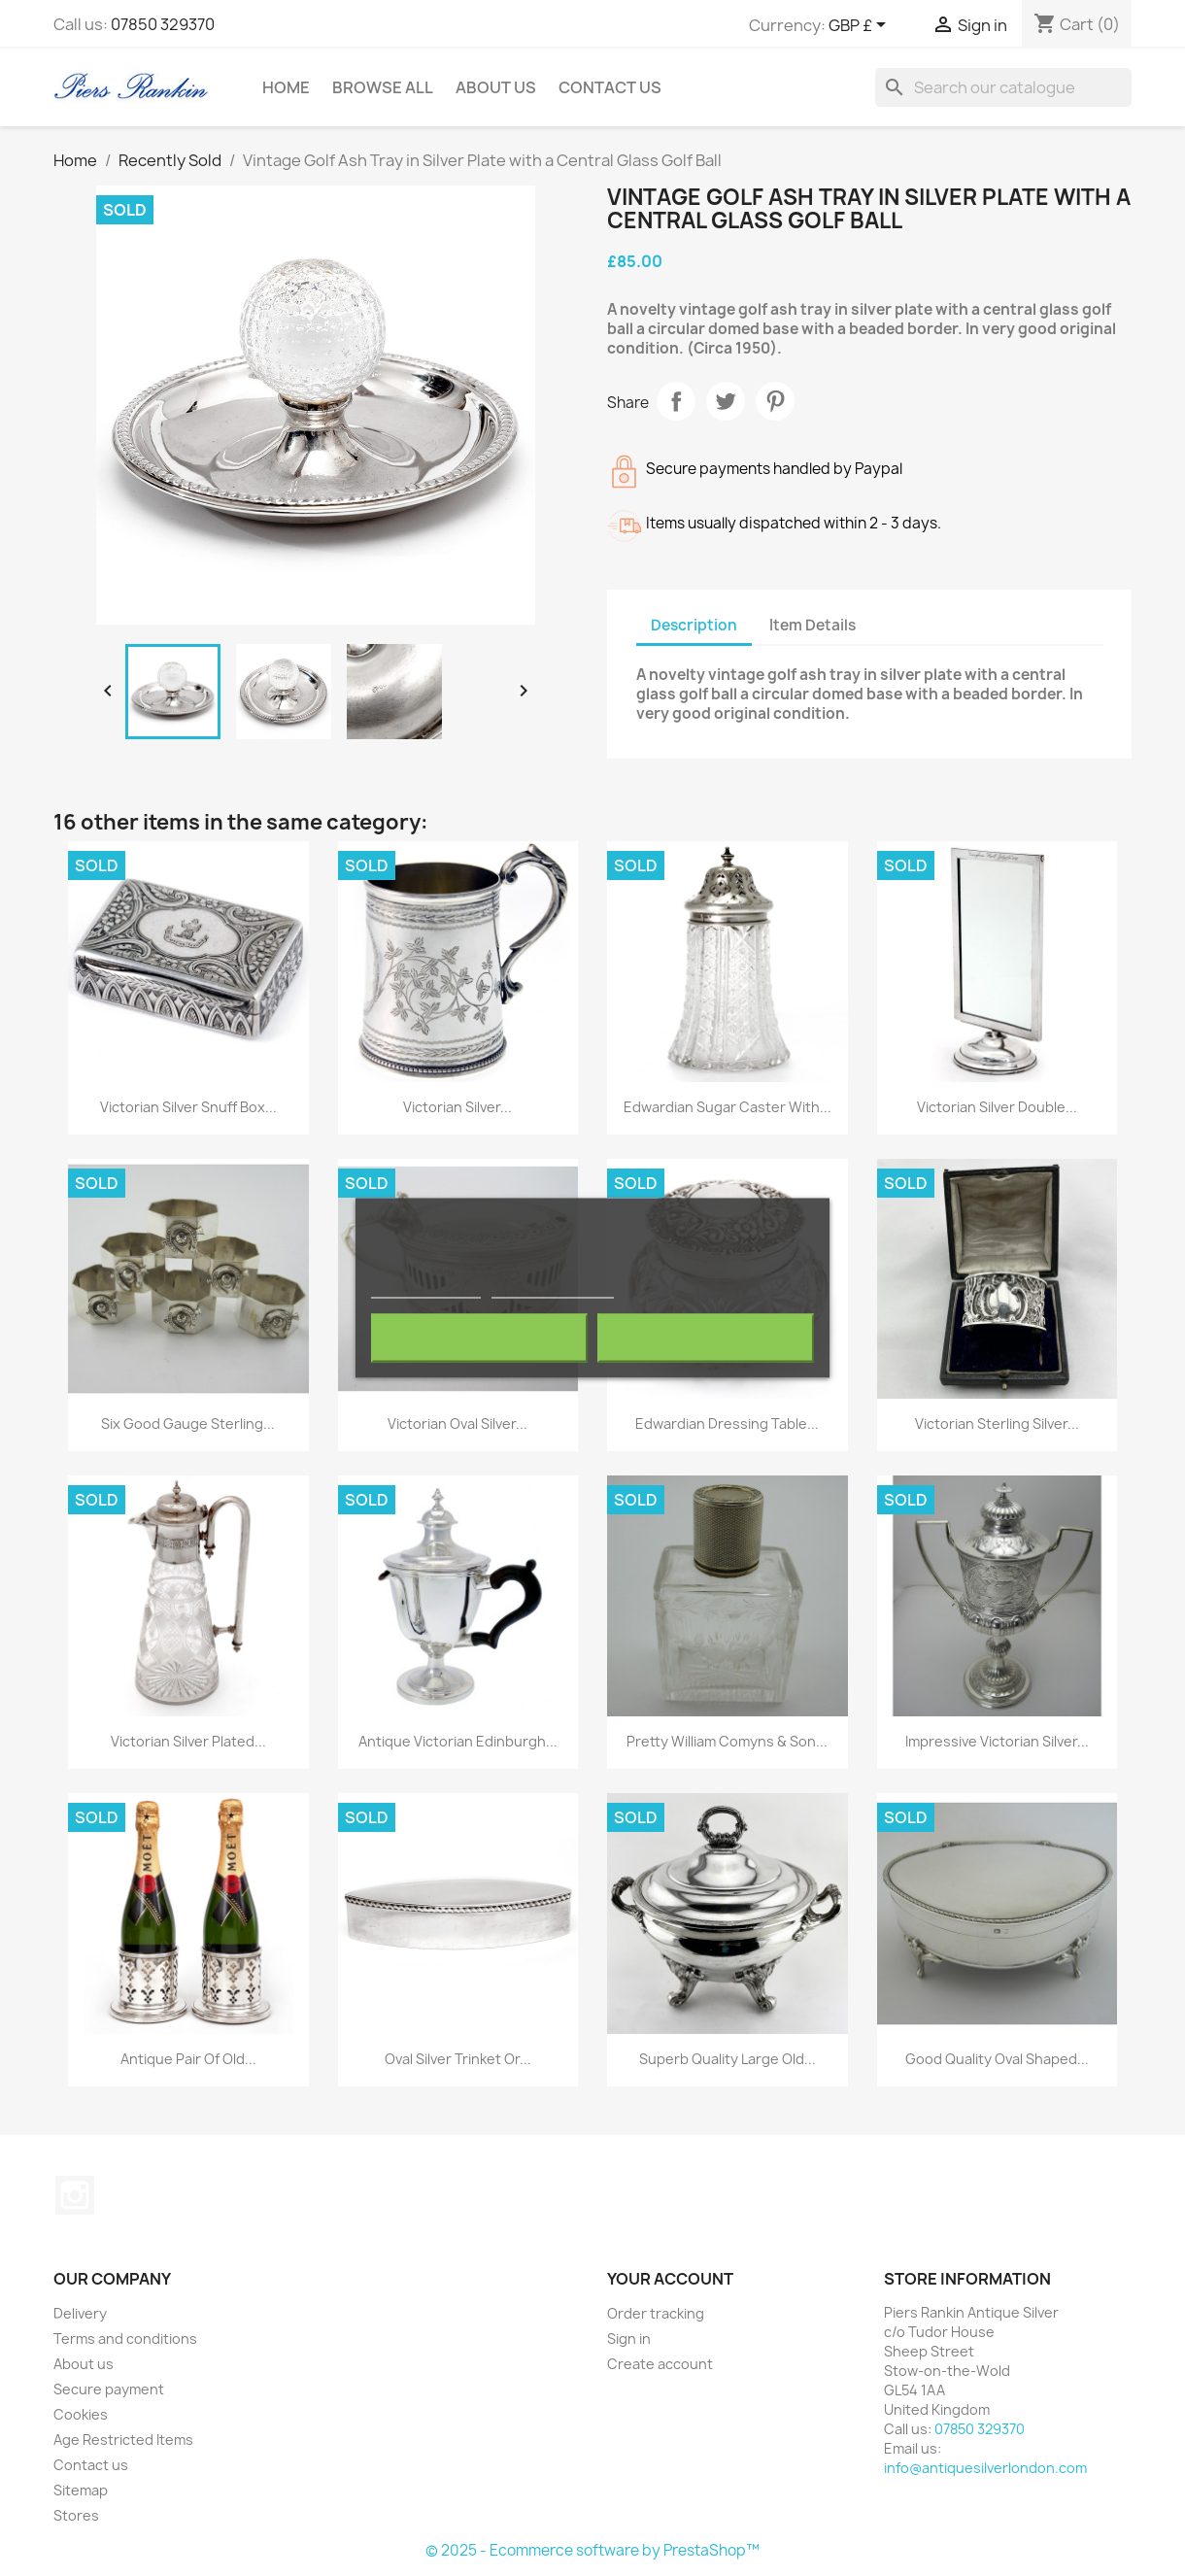 The height and width of the screenshot is (2576, 1185). Describe the element at coordinates (382, 87) in the screenshot. I see `Browse All` at that location.